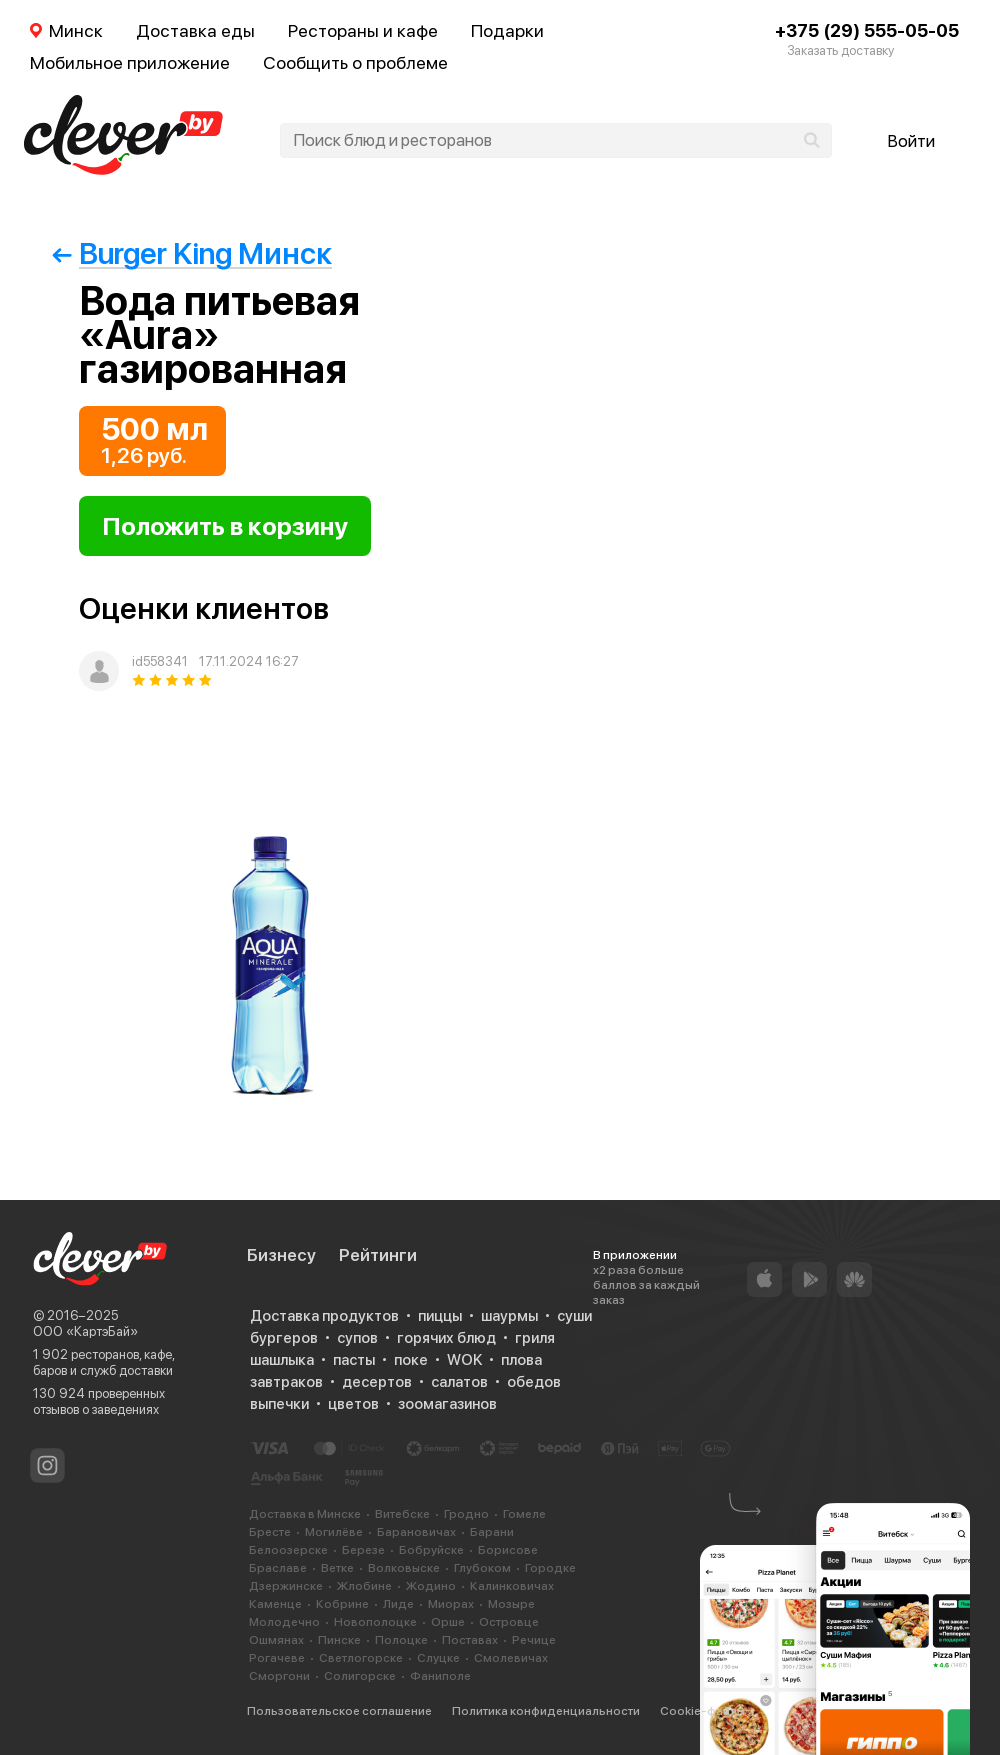 The width and height of the screenshot is (1000, 1755). Describe the element at coordinates (702, 1711) in the screenshot. I see `Cookie-файлы` at that location.